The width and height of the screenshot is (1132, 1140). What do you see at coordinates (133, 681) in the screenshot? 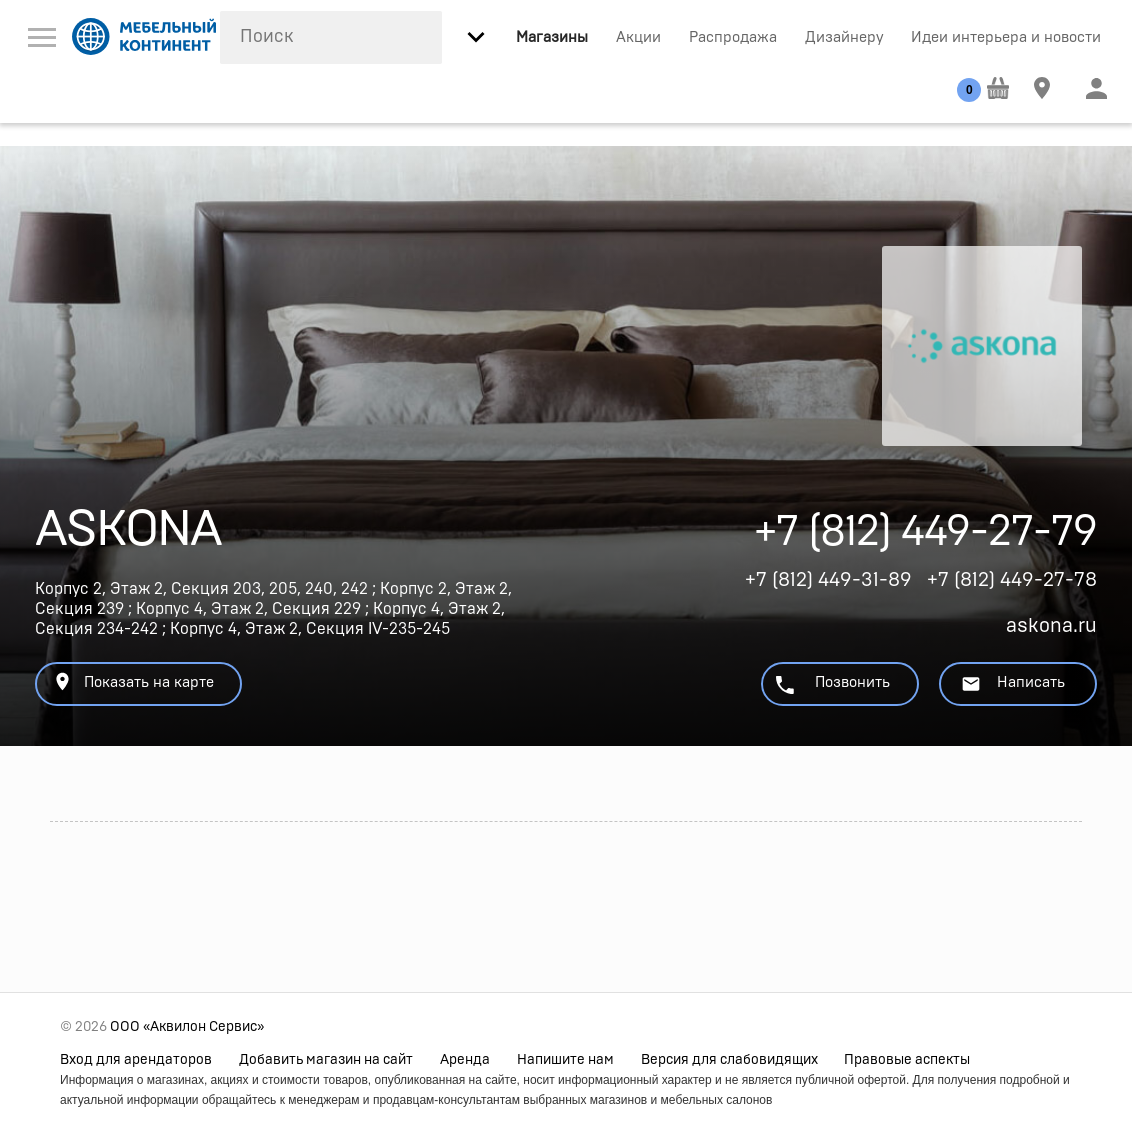
I see `Показать на карте` at bounding box center [133, 681].